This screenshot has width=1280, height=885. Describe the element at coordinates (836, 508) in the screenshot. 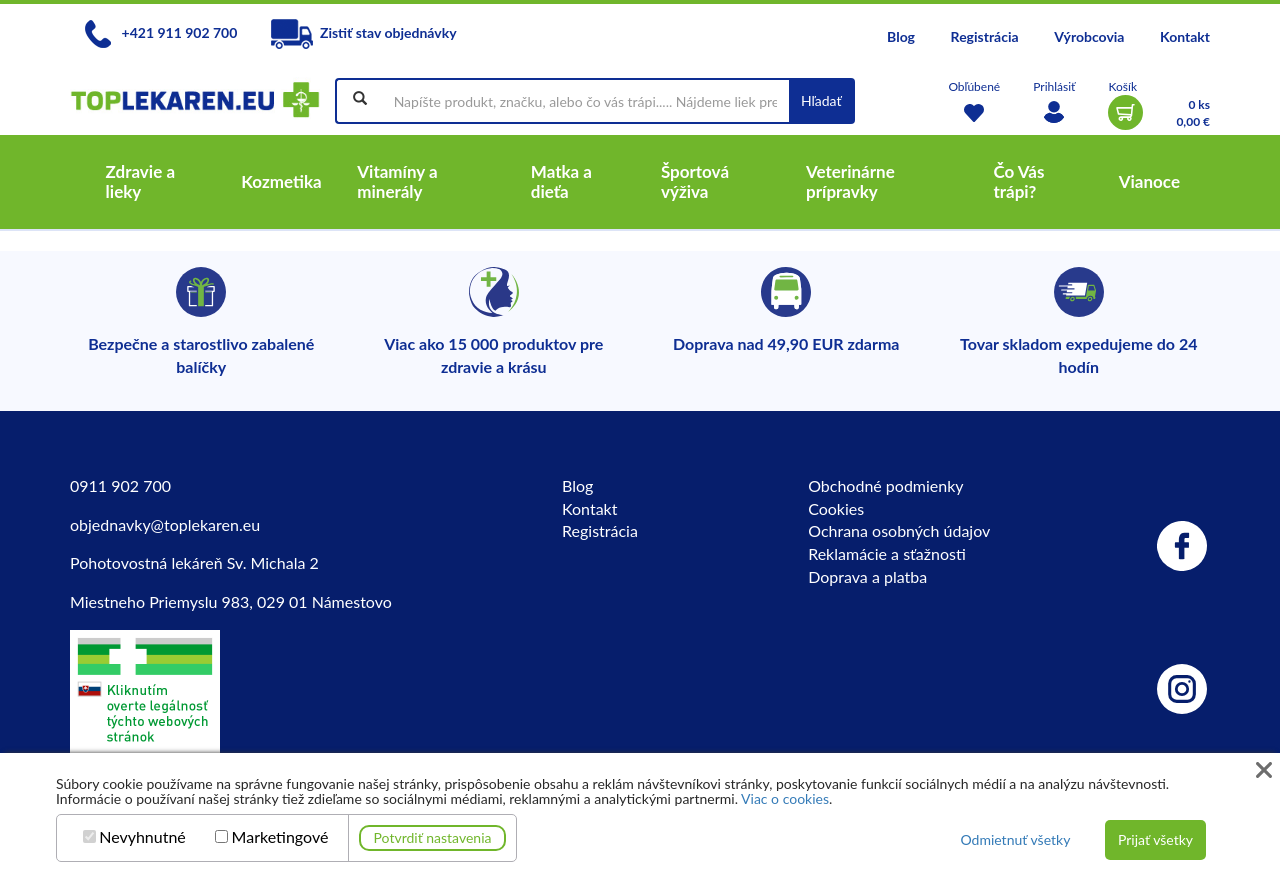

I see `Cookies` at that location.